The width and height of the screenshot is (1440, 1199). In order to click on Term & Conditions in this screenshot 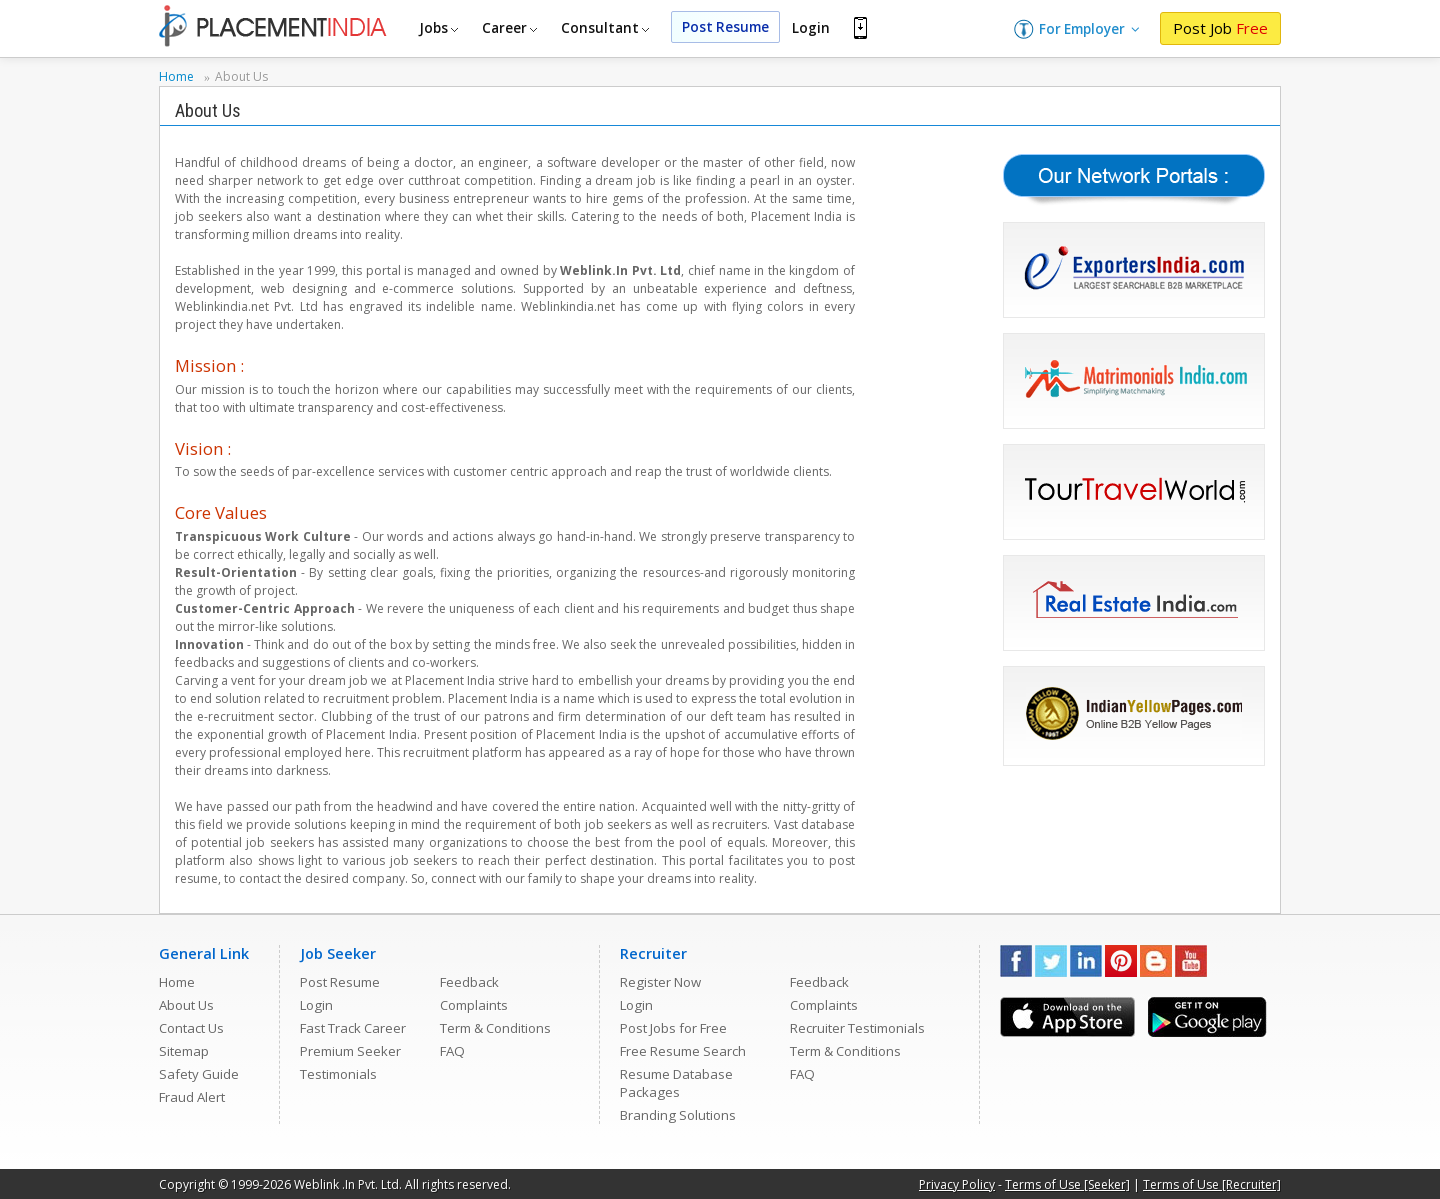, I will do `click(495, 1028)`.